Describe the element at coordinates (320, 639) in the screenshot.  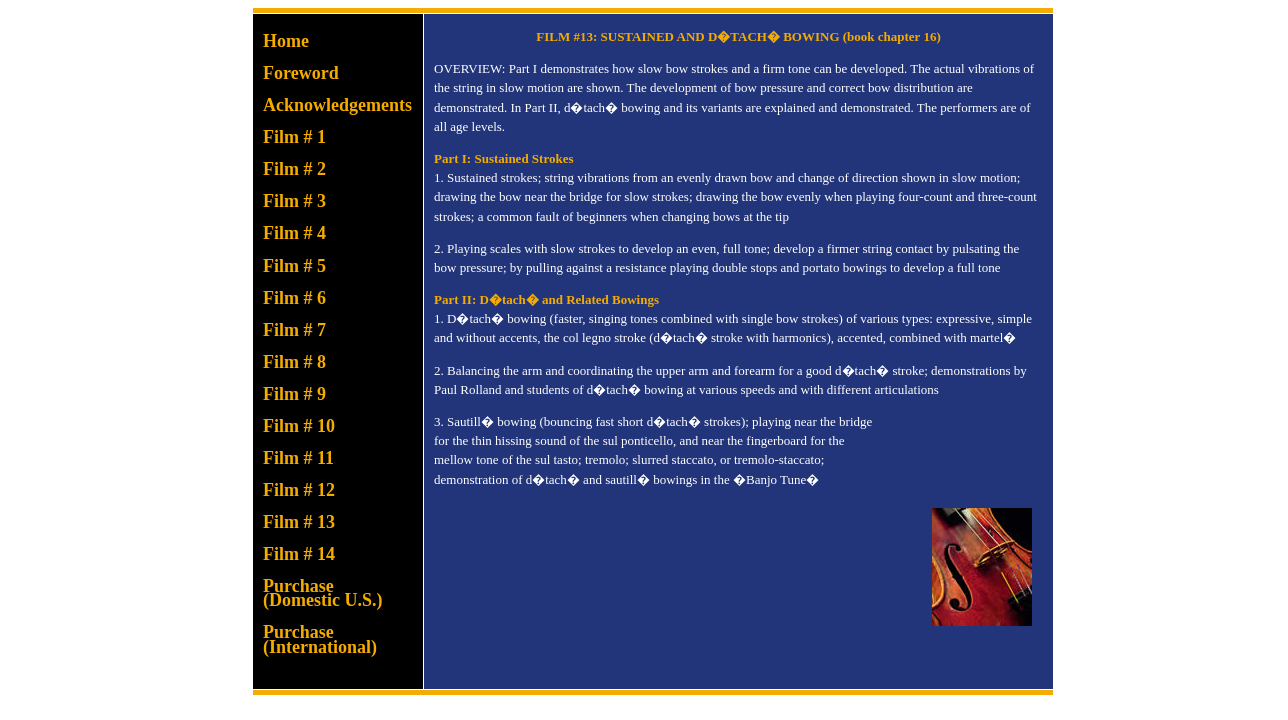
I see `Purchase(International)` at that location.